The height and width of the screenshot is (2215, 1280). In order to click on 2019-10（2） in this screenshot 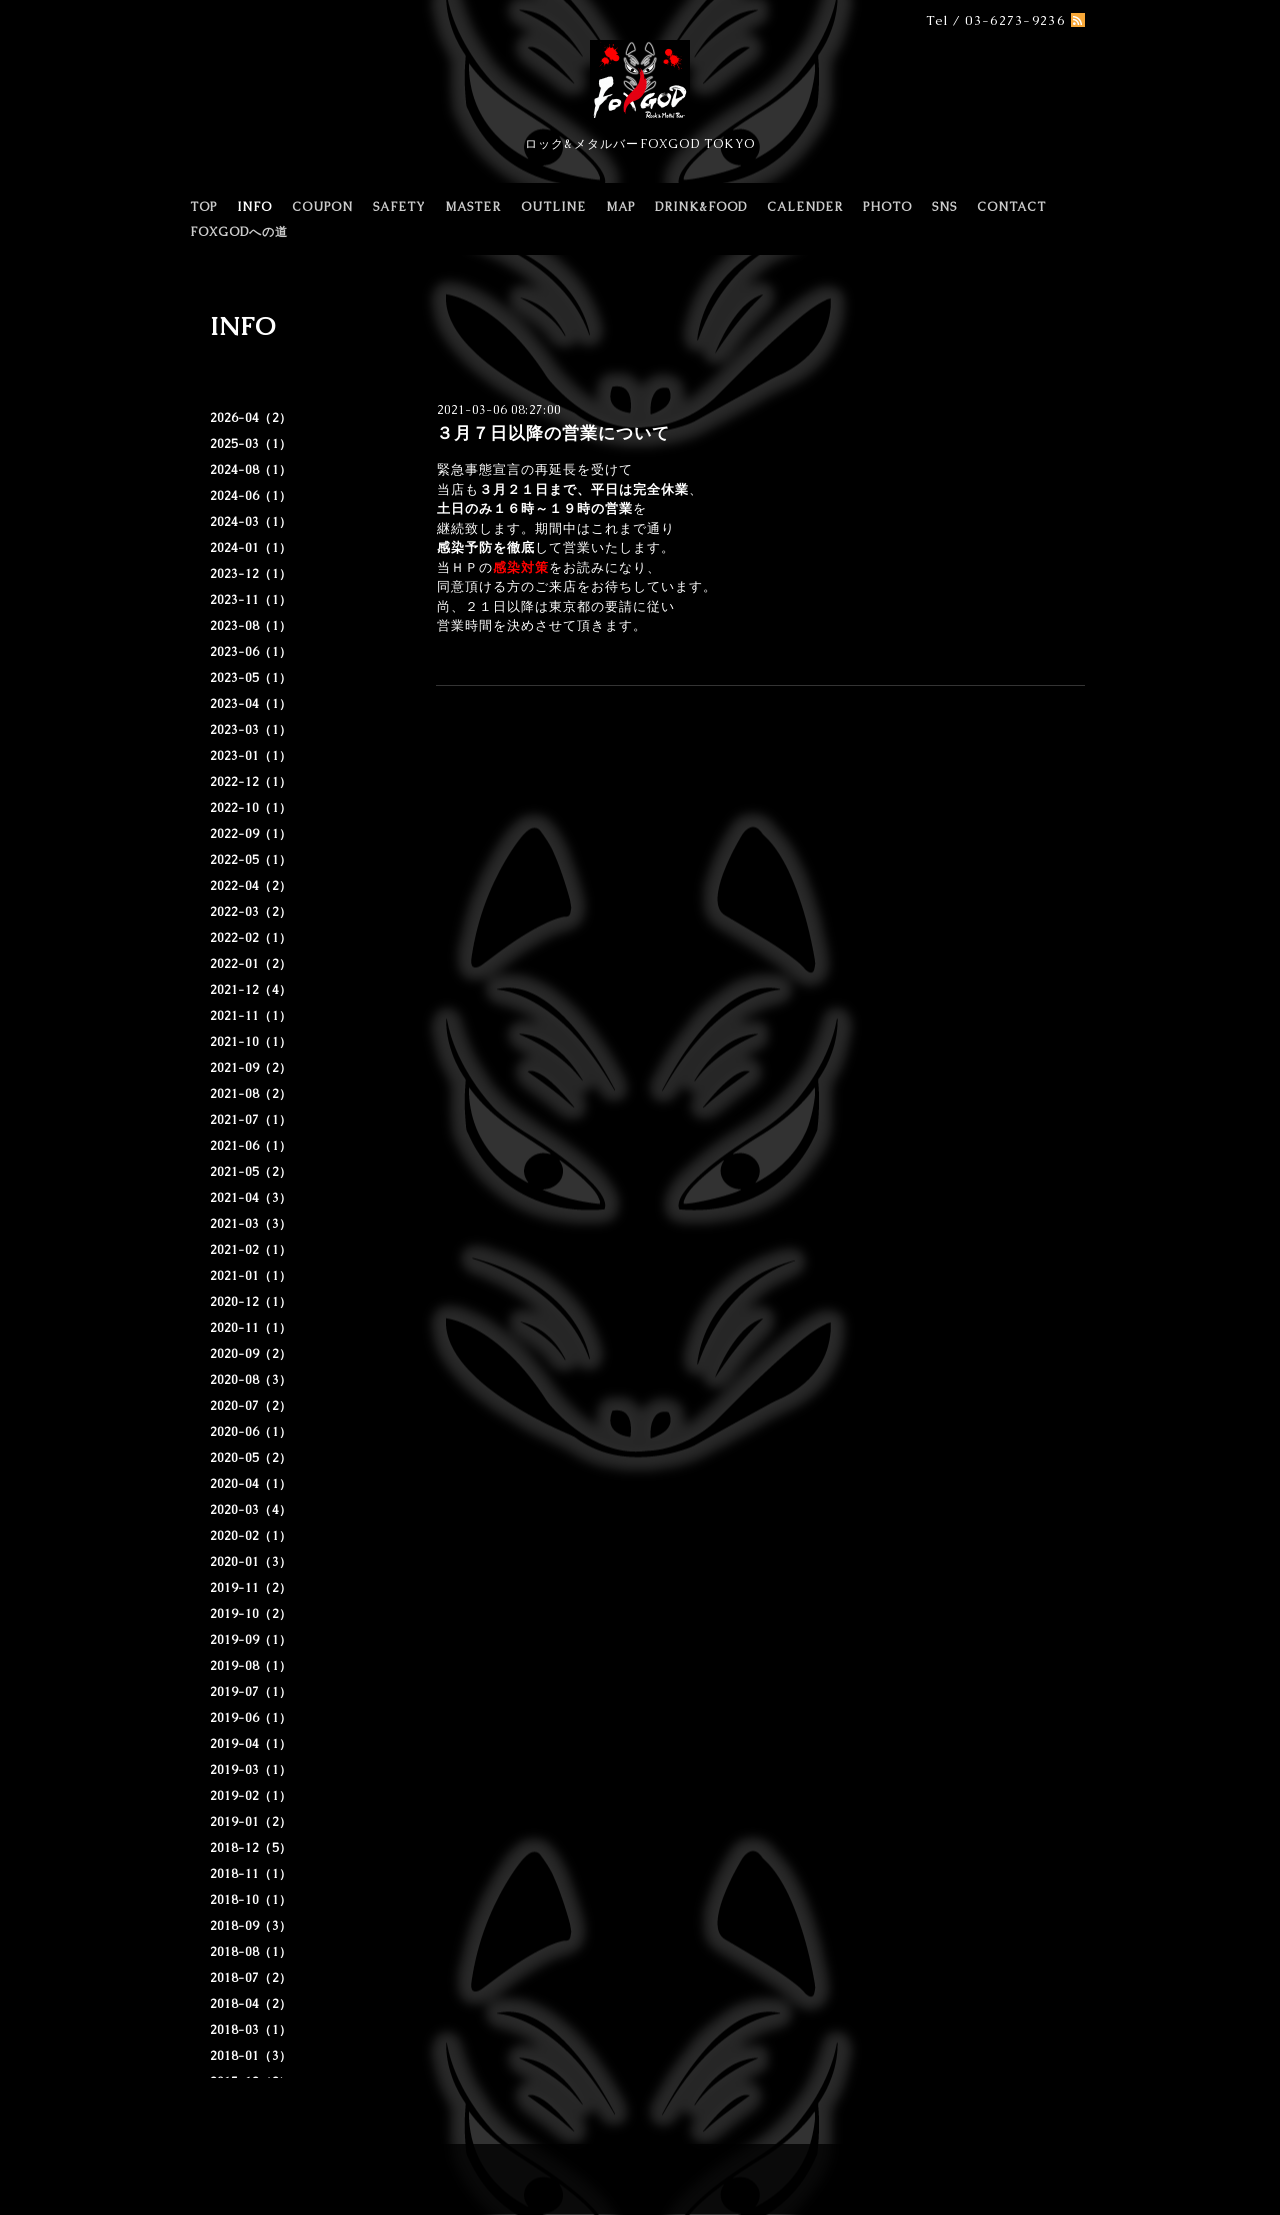, I will do `click(251, 1614)`.